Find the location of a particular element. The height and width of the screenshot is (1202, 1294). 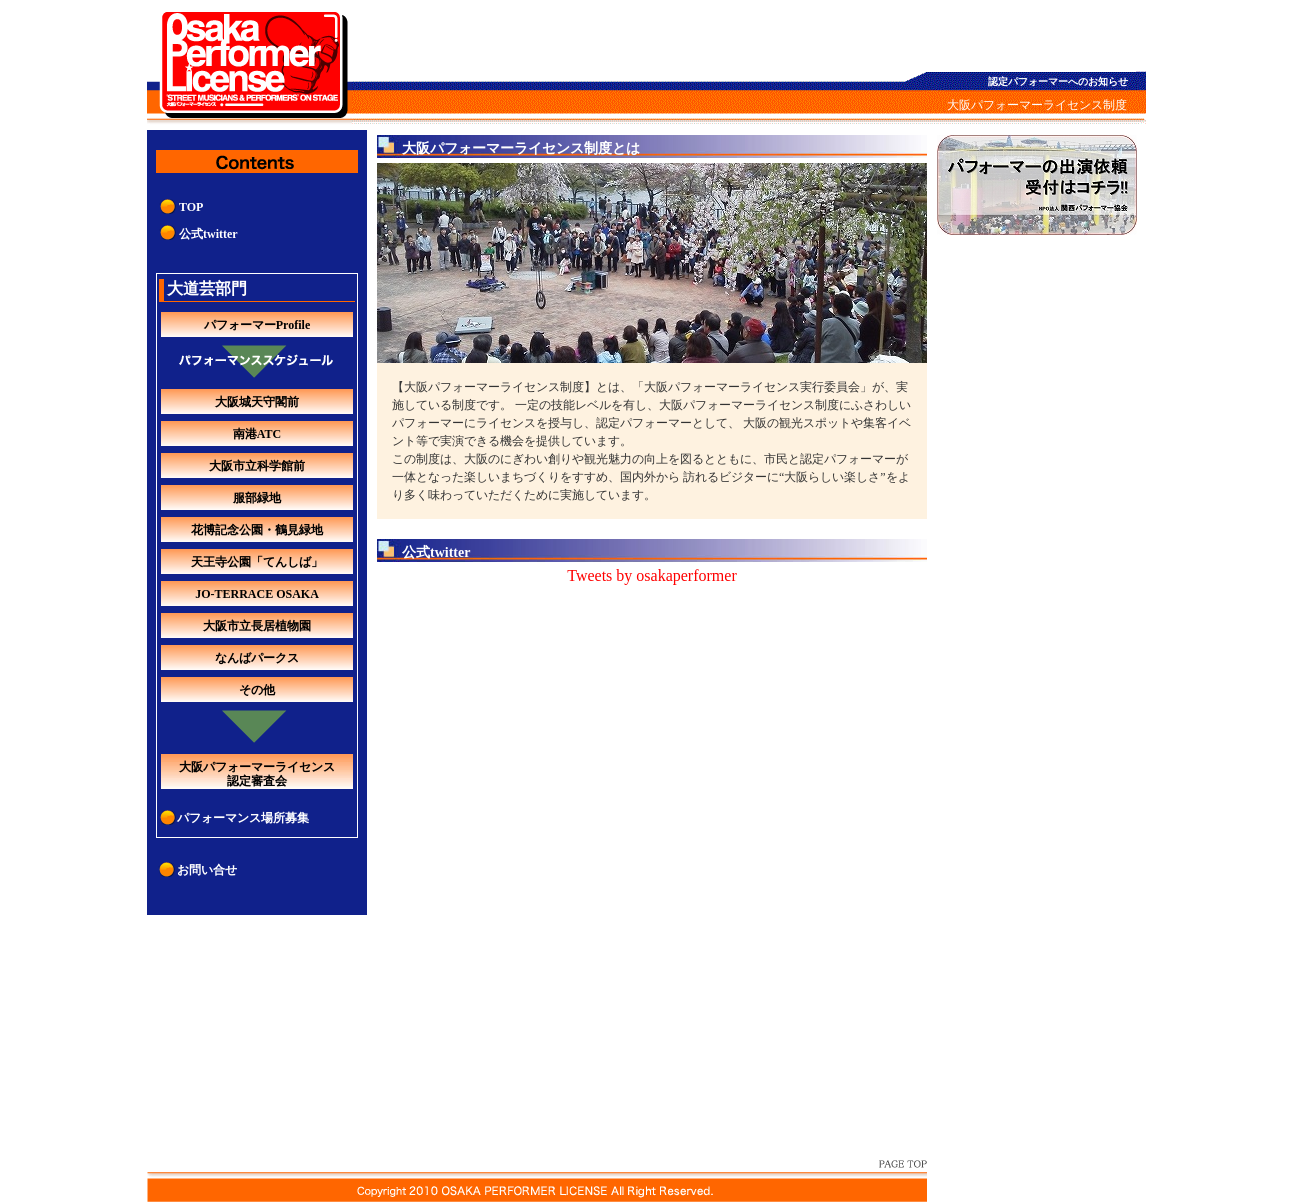

Tweets by osakaperformer is located at coordinates (651, 575).